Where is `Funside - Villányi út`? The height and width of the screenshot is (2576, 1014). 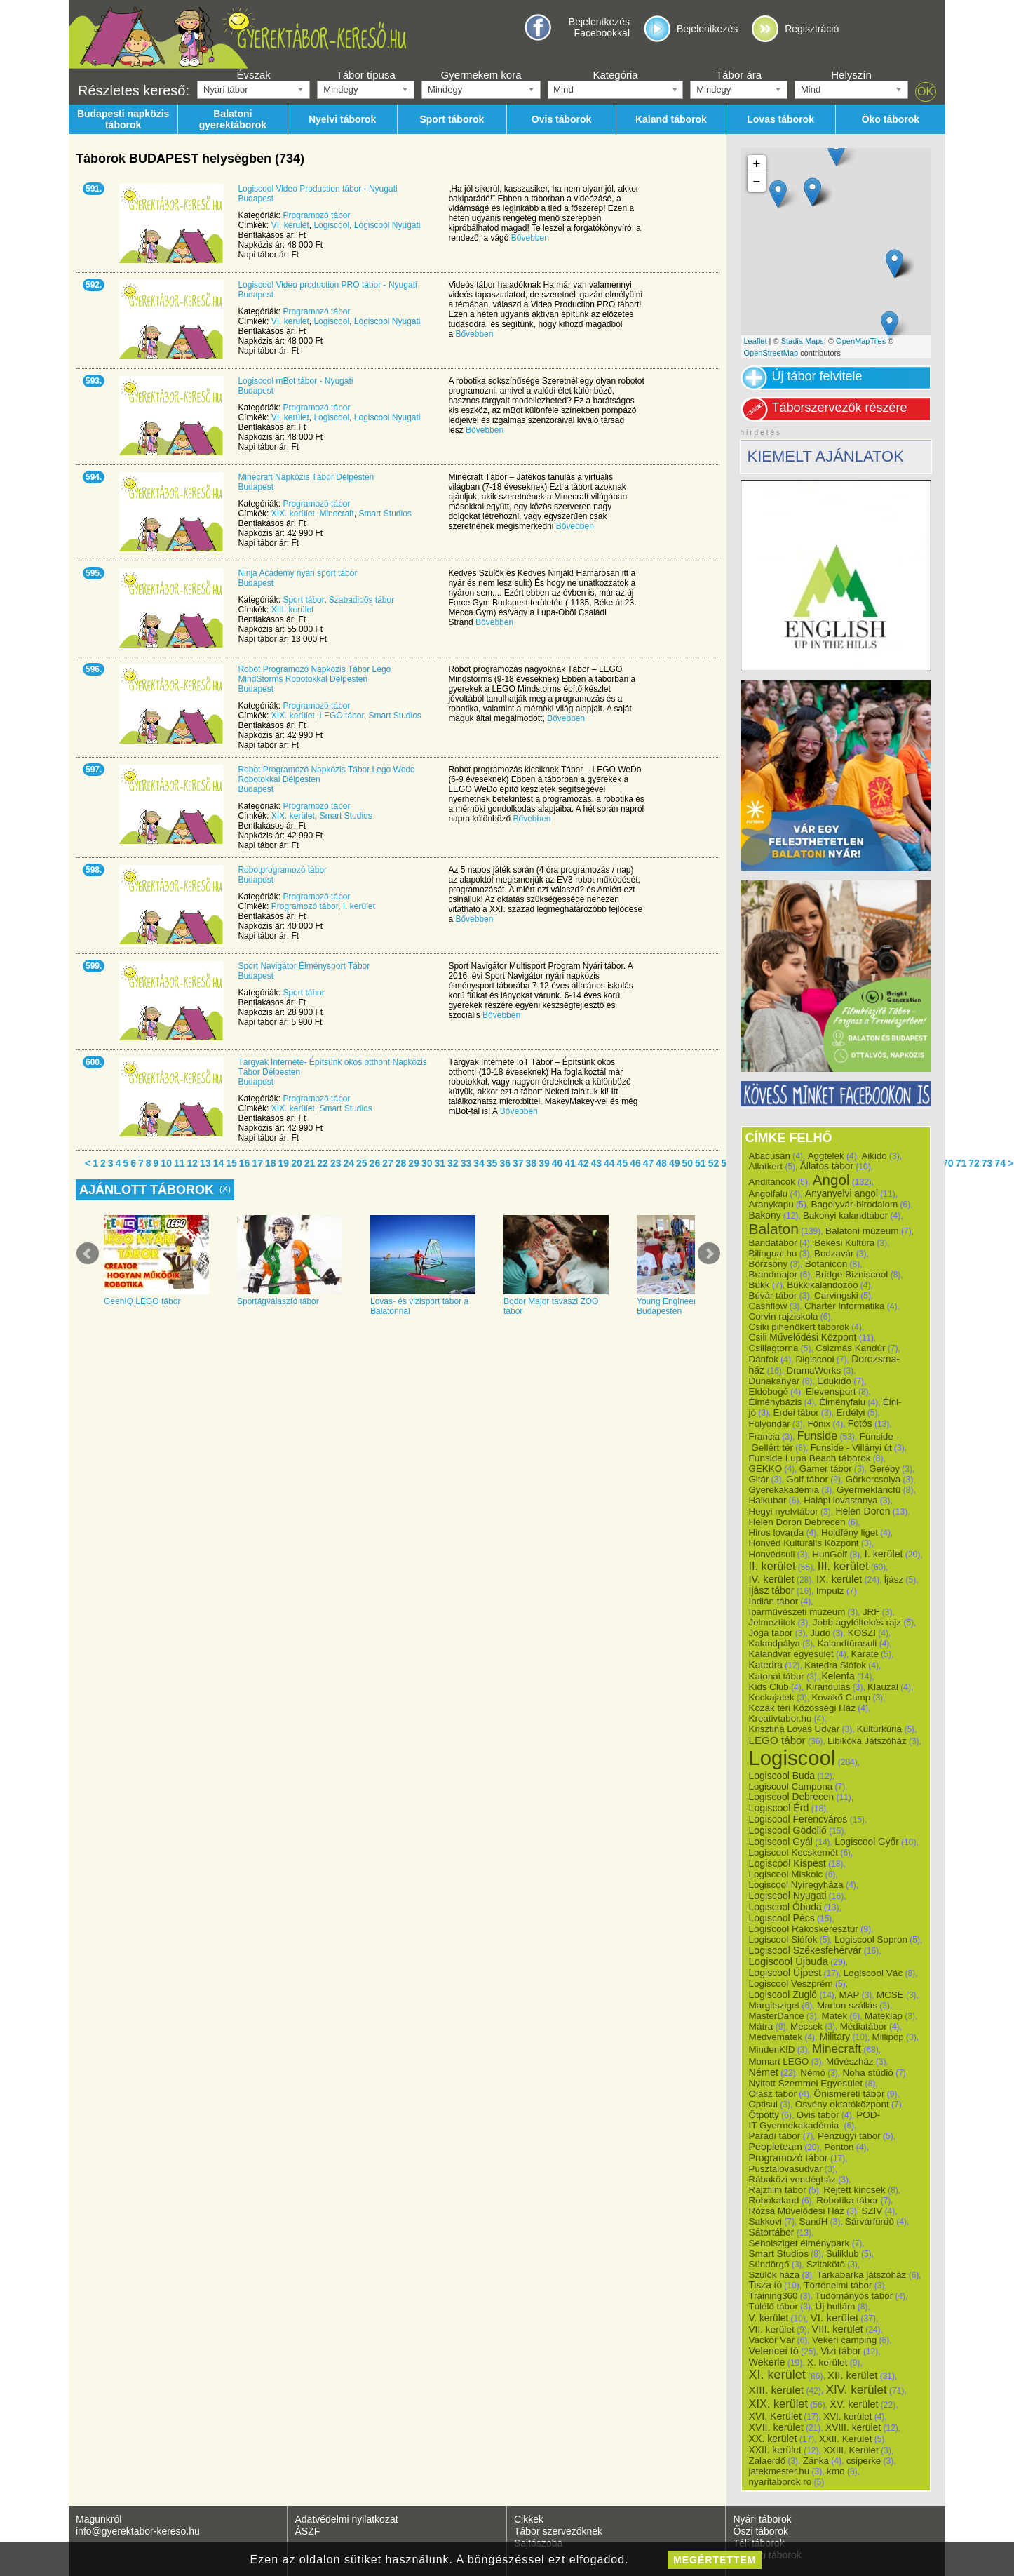 Funside - Villányi út is located at coordinates (851, 1447).